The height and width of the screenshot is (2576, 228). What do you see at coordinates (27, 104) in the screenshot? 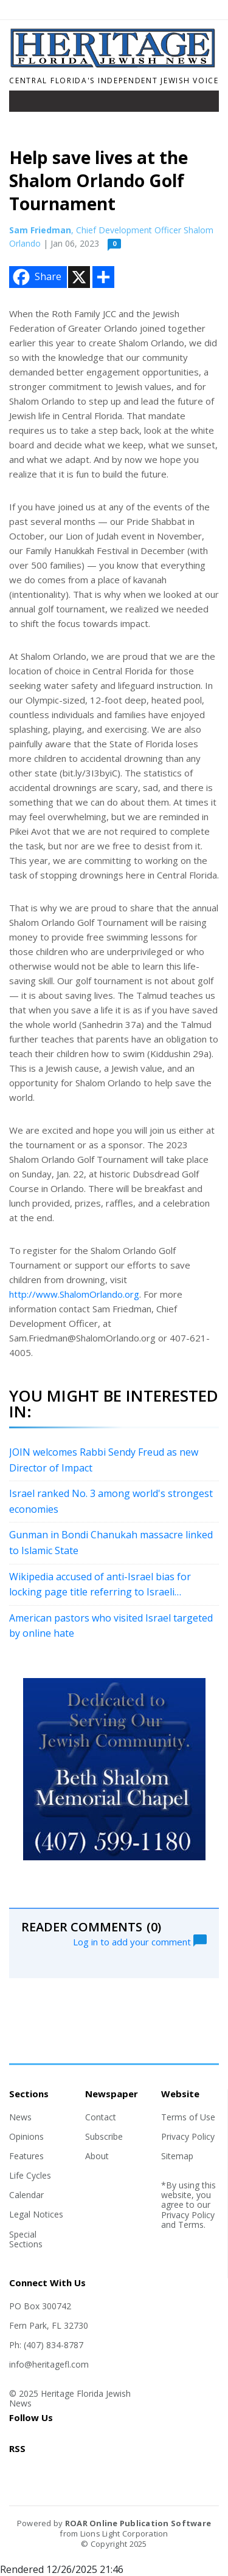
I see `[Toggle navigation]` at bounding box center [27, 104].